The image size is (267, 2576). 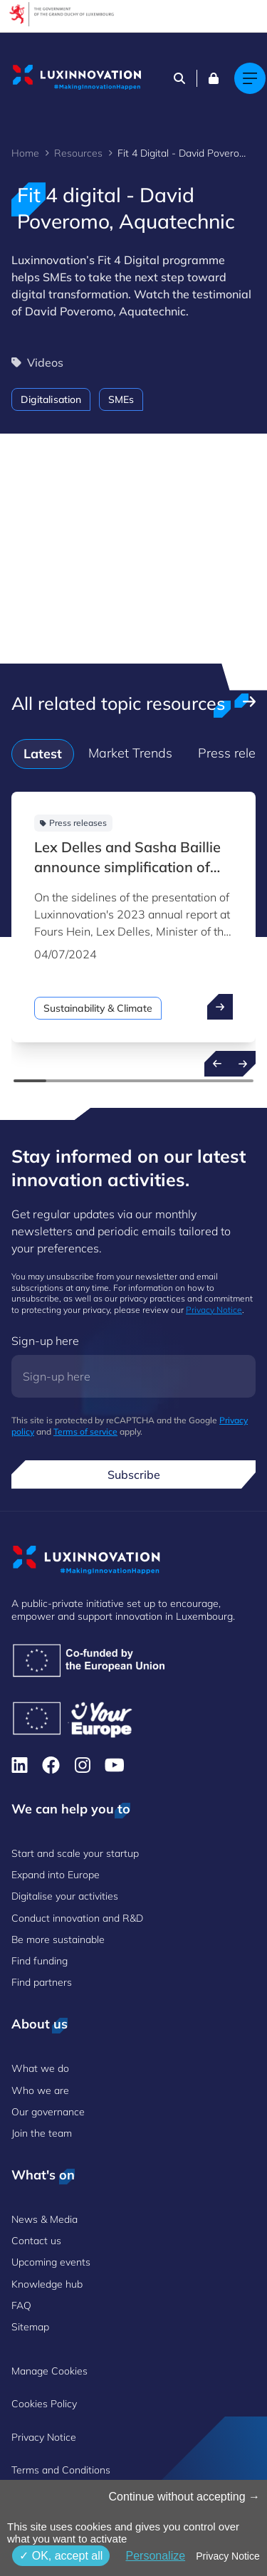 What do you see at coordinates (227, 2556) in the screenshot?
I see `Privacy Notice [link]` at bounding box center [227, 2556].